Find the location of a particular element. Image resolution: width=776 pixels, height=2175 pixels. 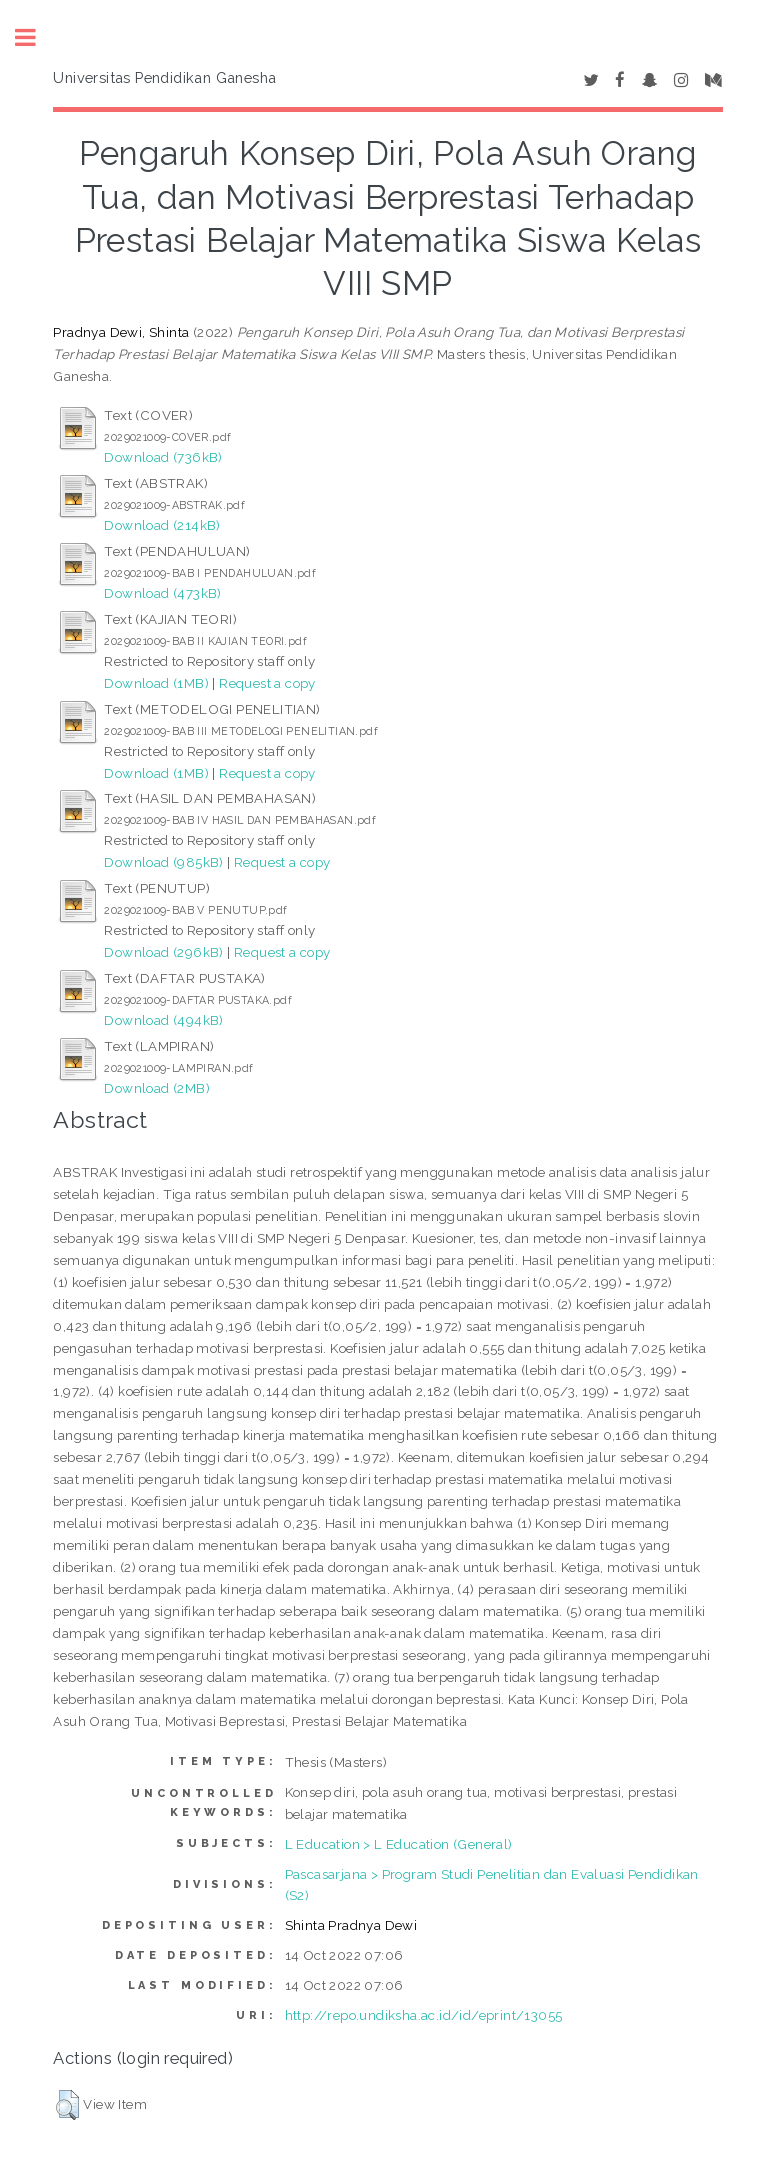

Download (296kB) is located at coordinates (163, 952).